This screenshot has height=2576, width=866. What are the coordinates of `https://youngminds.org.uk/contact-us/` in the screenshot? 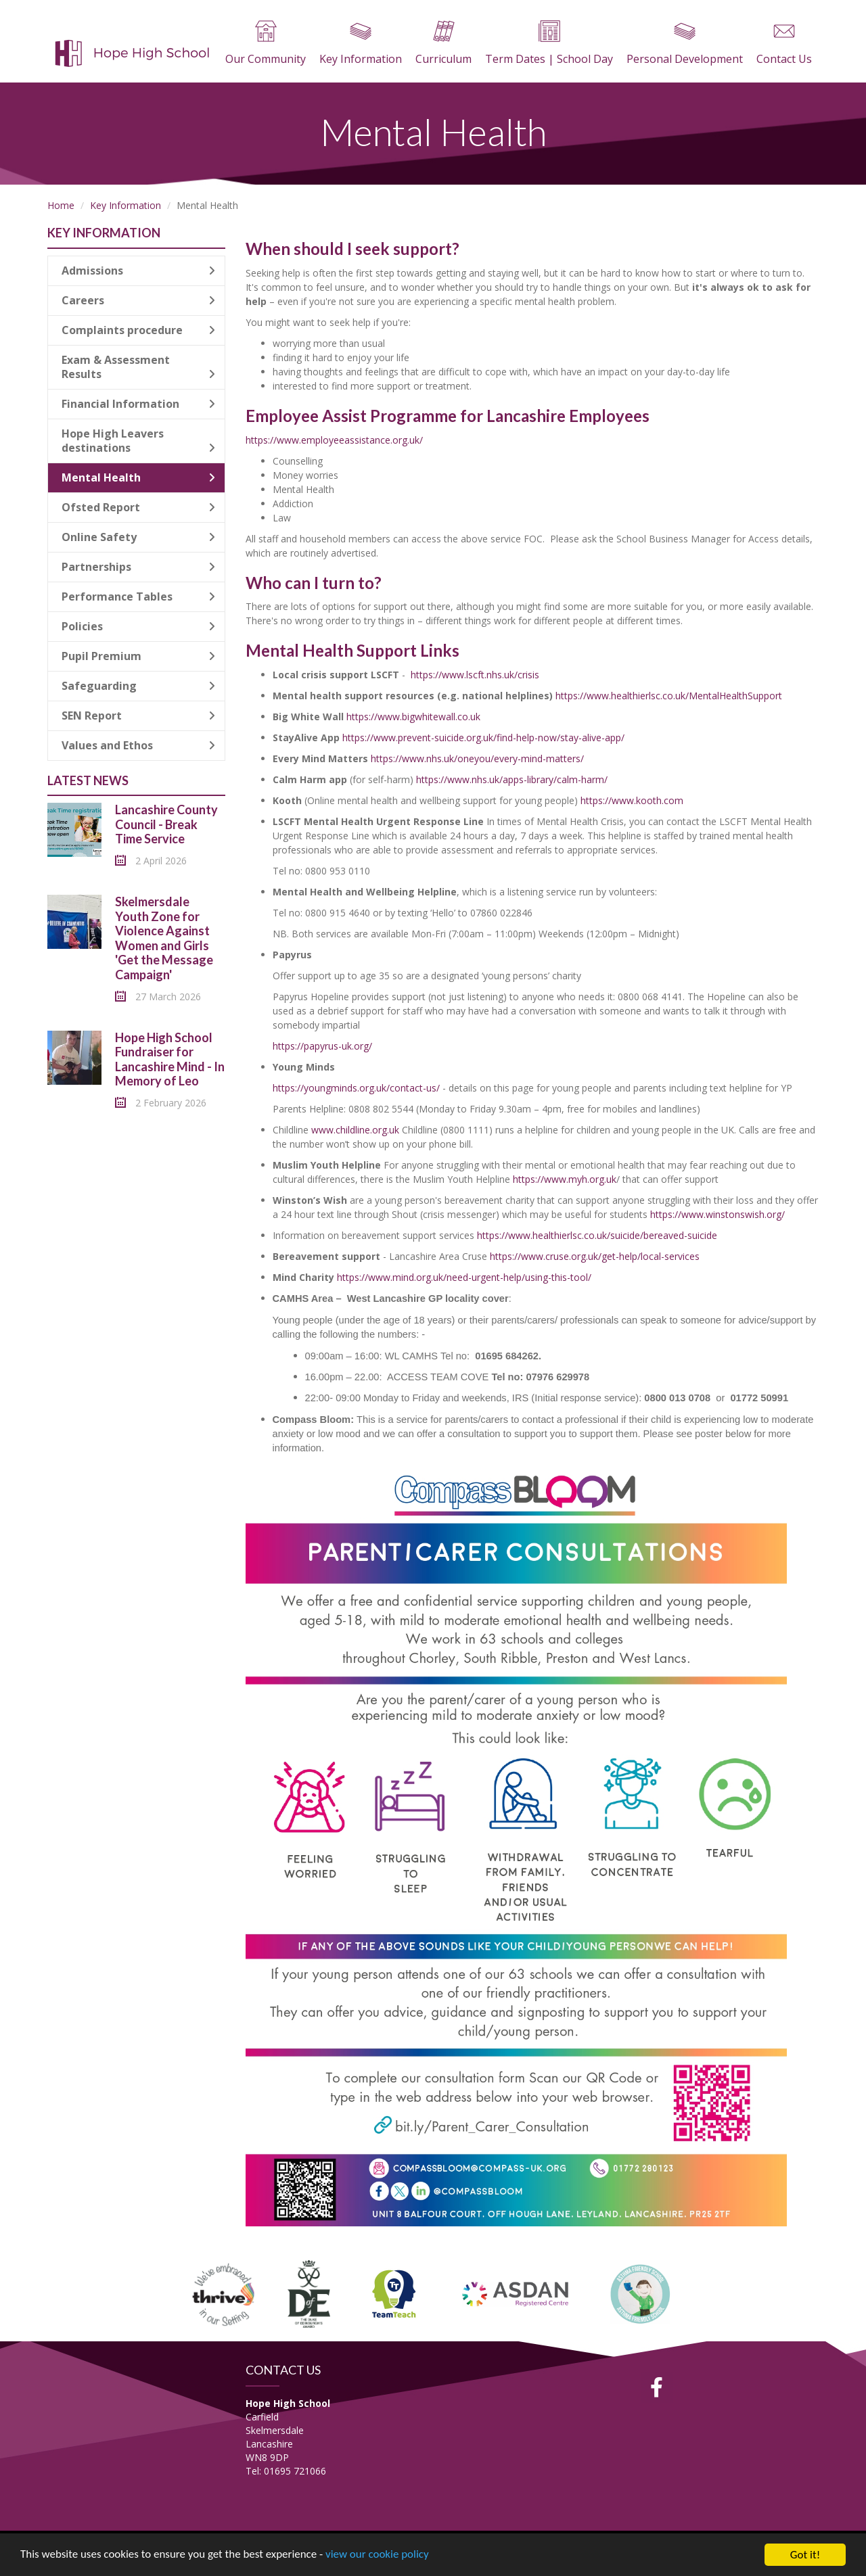 It's located at (356, 1087).